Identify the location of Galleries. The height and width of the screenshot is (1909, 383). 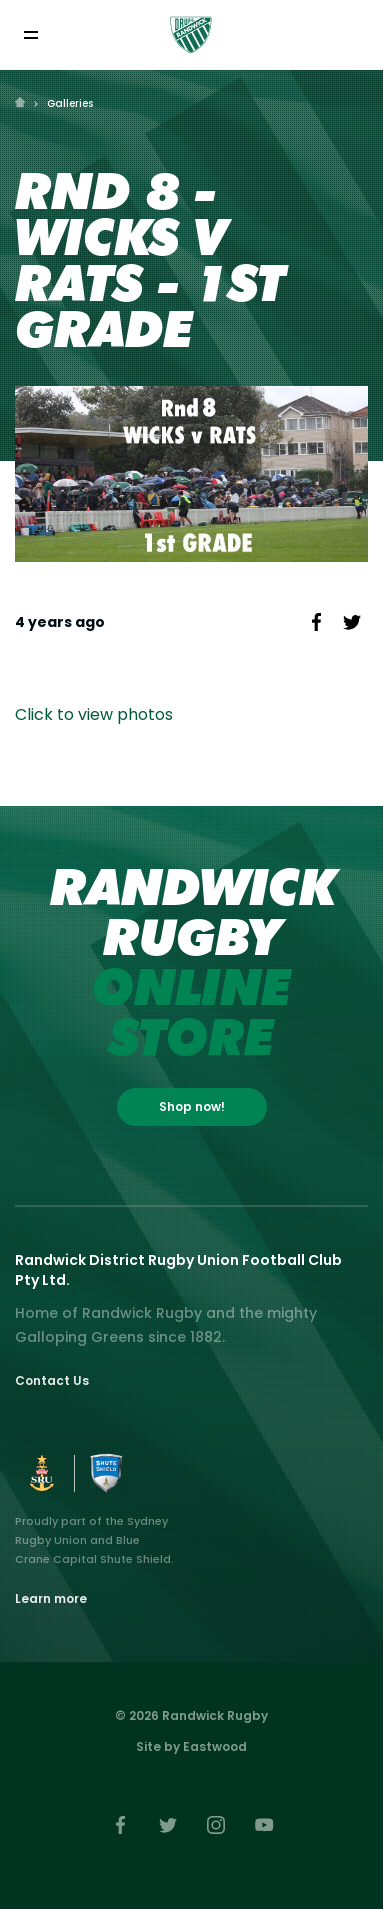
(70, 103).